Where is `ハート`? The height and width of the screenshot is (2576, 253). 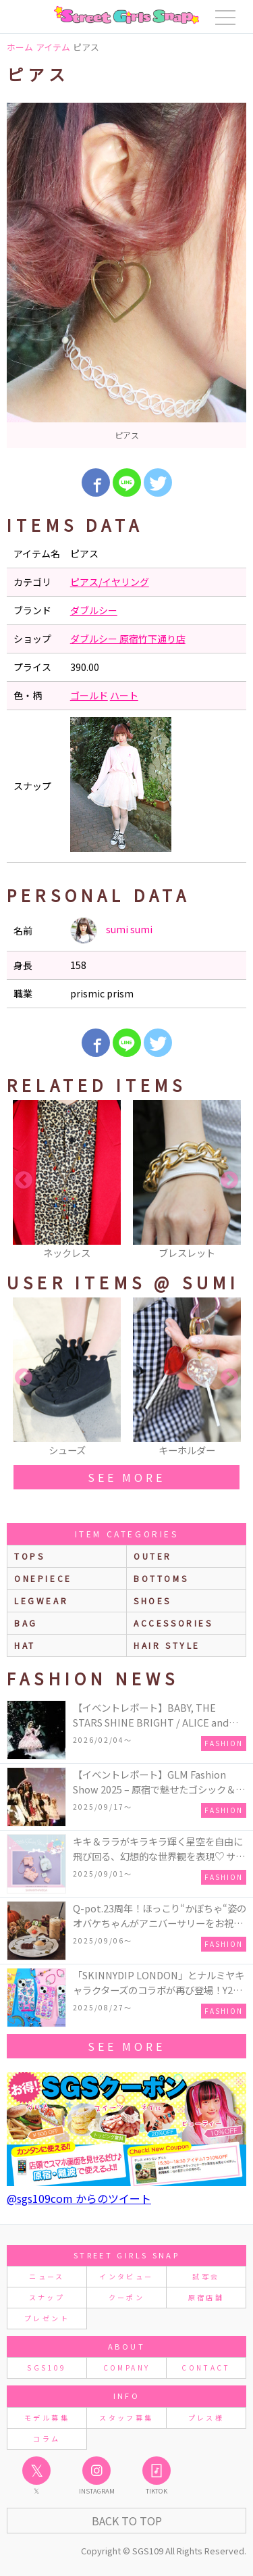 ハート is located at coordinates (124, 695).